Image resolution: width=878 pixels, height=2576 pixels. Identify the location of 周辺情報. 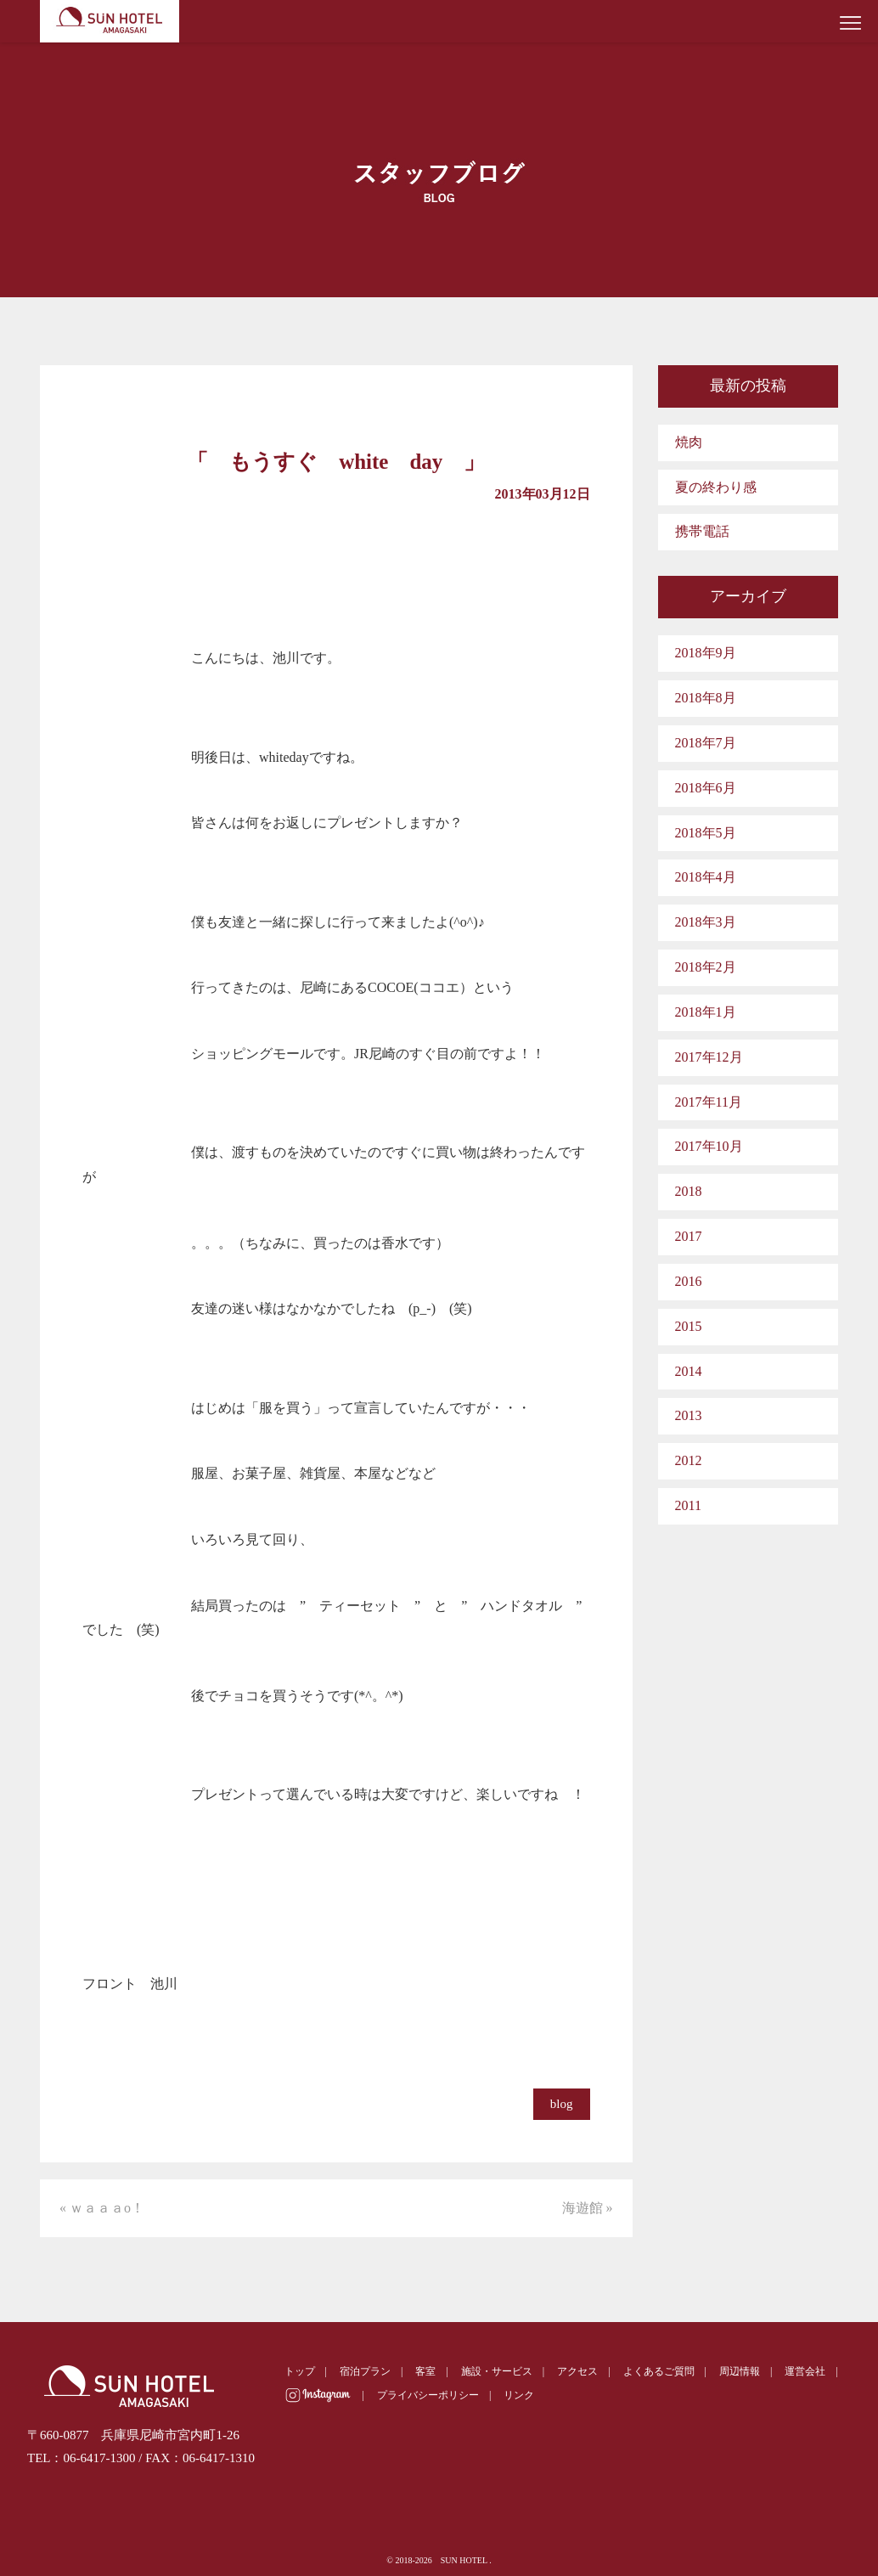
(739, 2371).